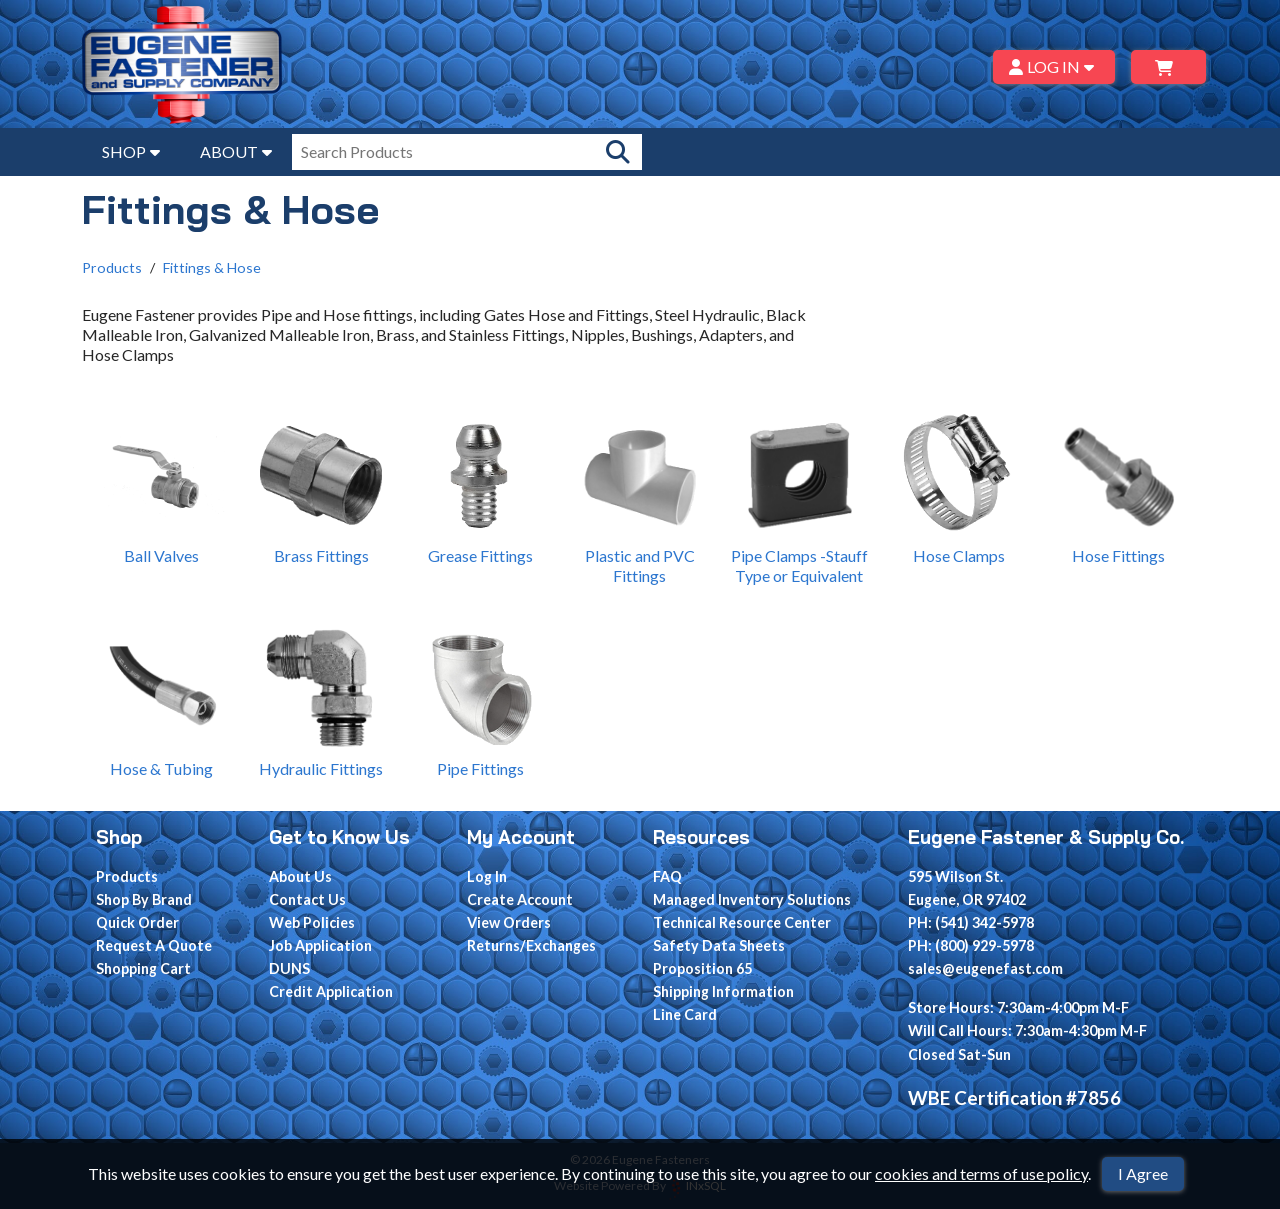 This screenshot has width=1280, height=1209. I want to click on Proposition 65, so click(702, 968).